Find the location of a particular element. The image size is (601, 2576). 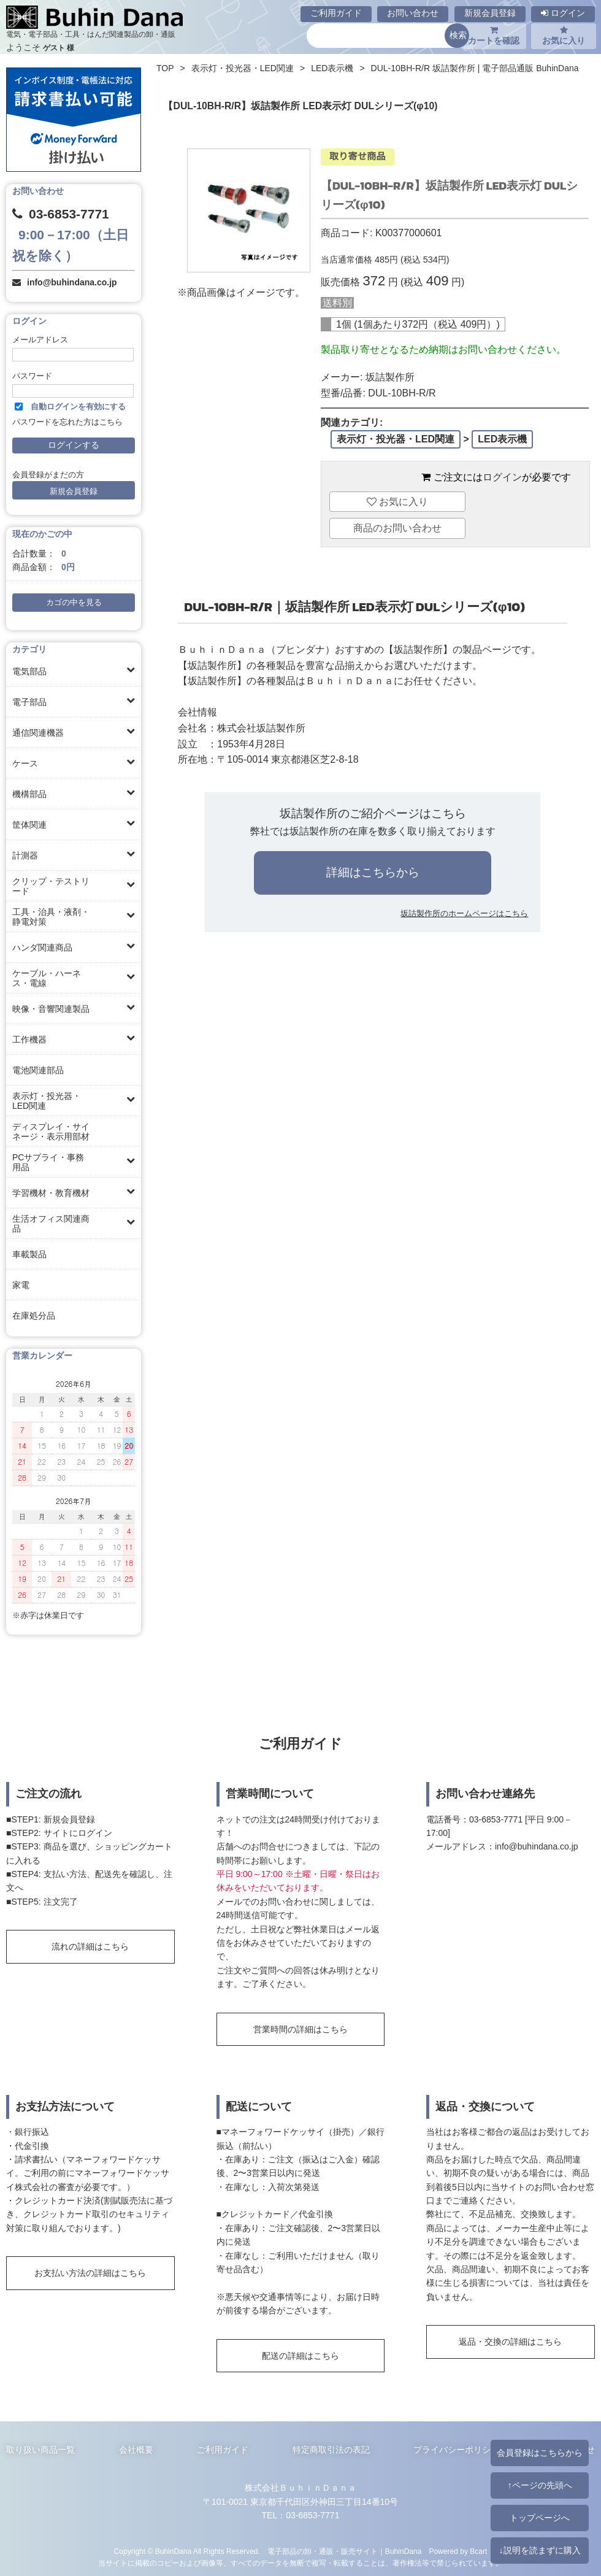

ケーブル・ハーネス・電線 is located at coordinates (46, 978).